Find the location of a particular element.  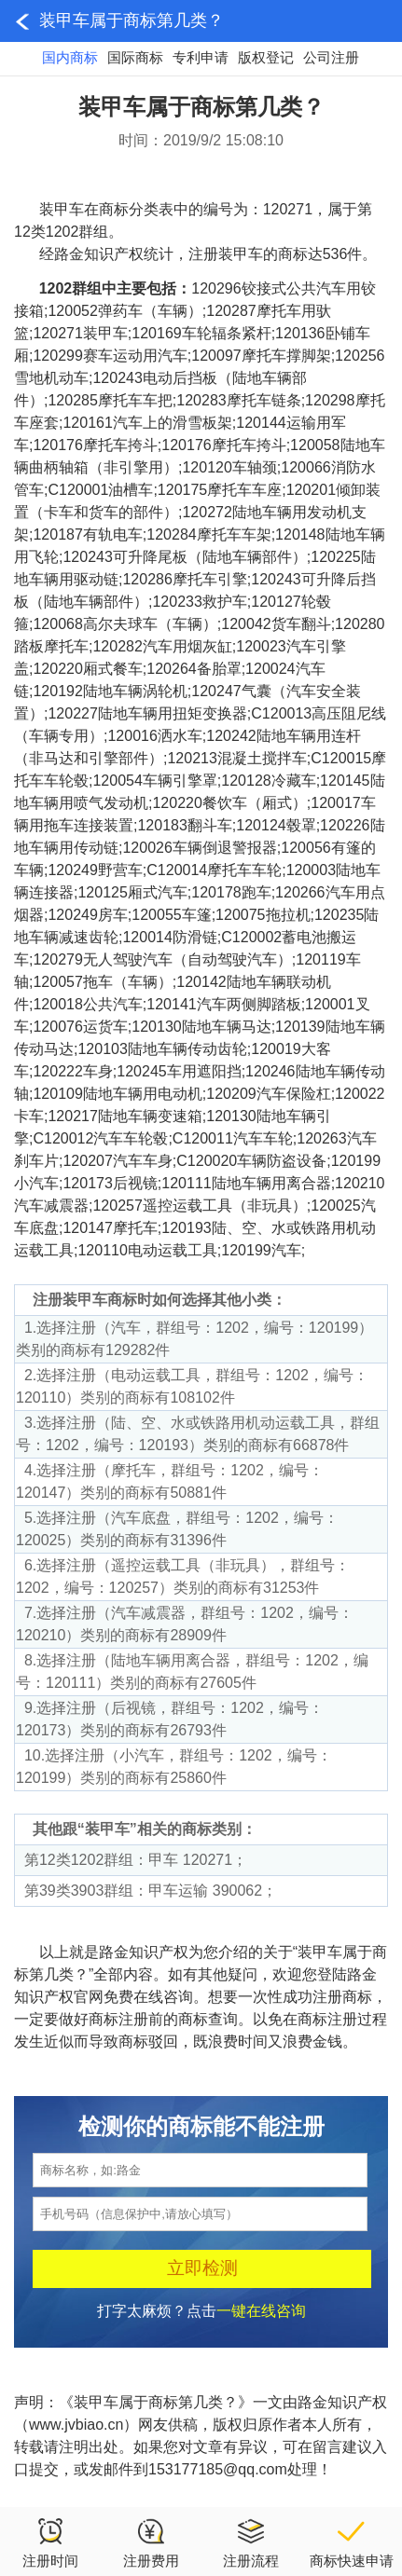

国际商标 is located at coordinates (135, 57).